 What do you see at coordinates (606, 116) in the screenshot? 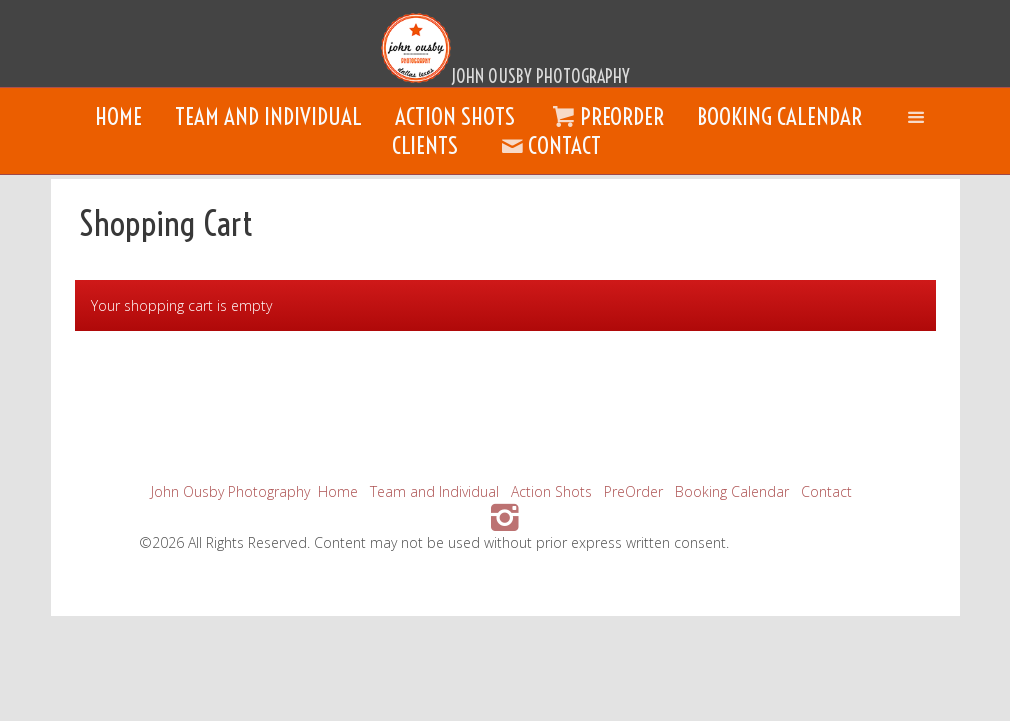
I see `PreOrder` at bounding box center [606, 116].